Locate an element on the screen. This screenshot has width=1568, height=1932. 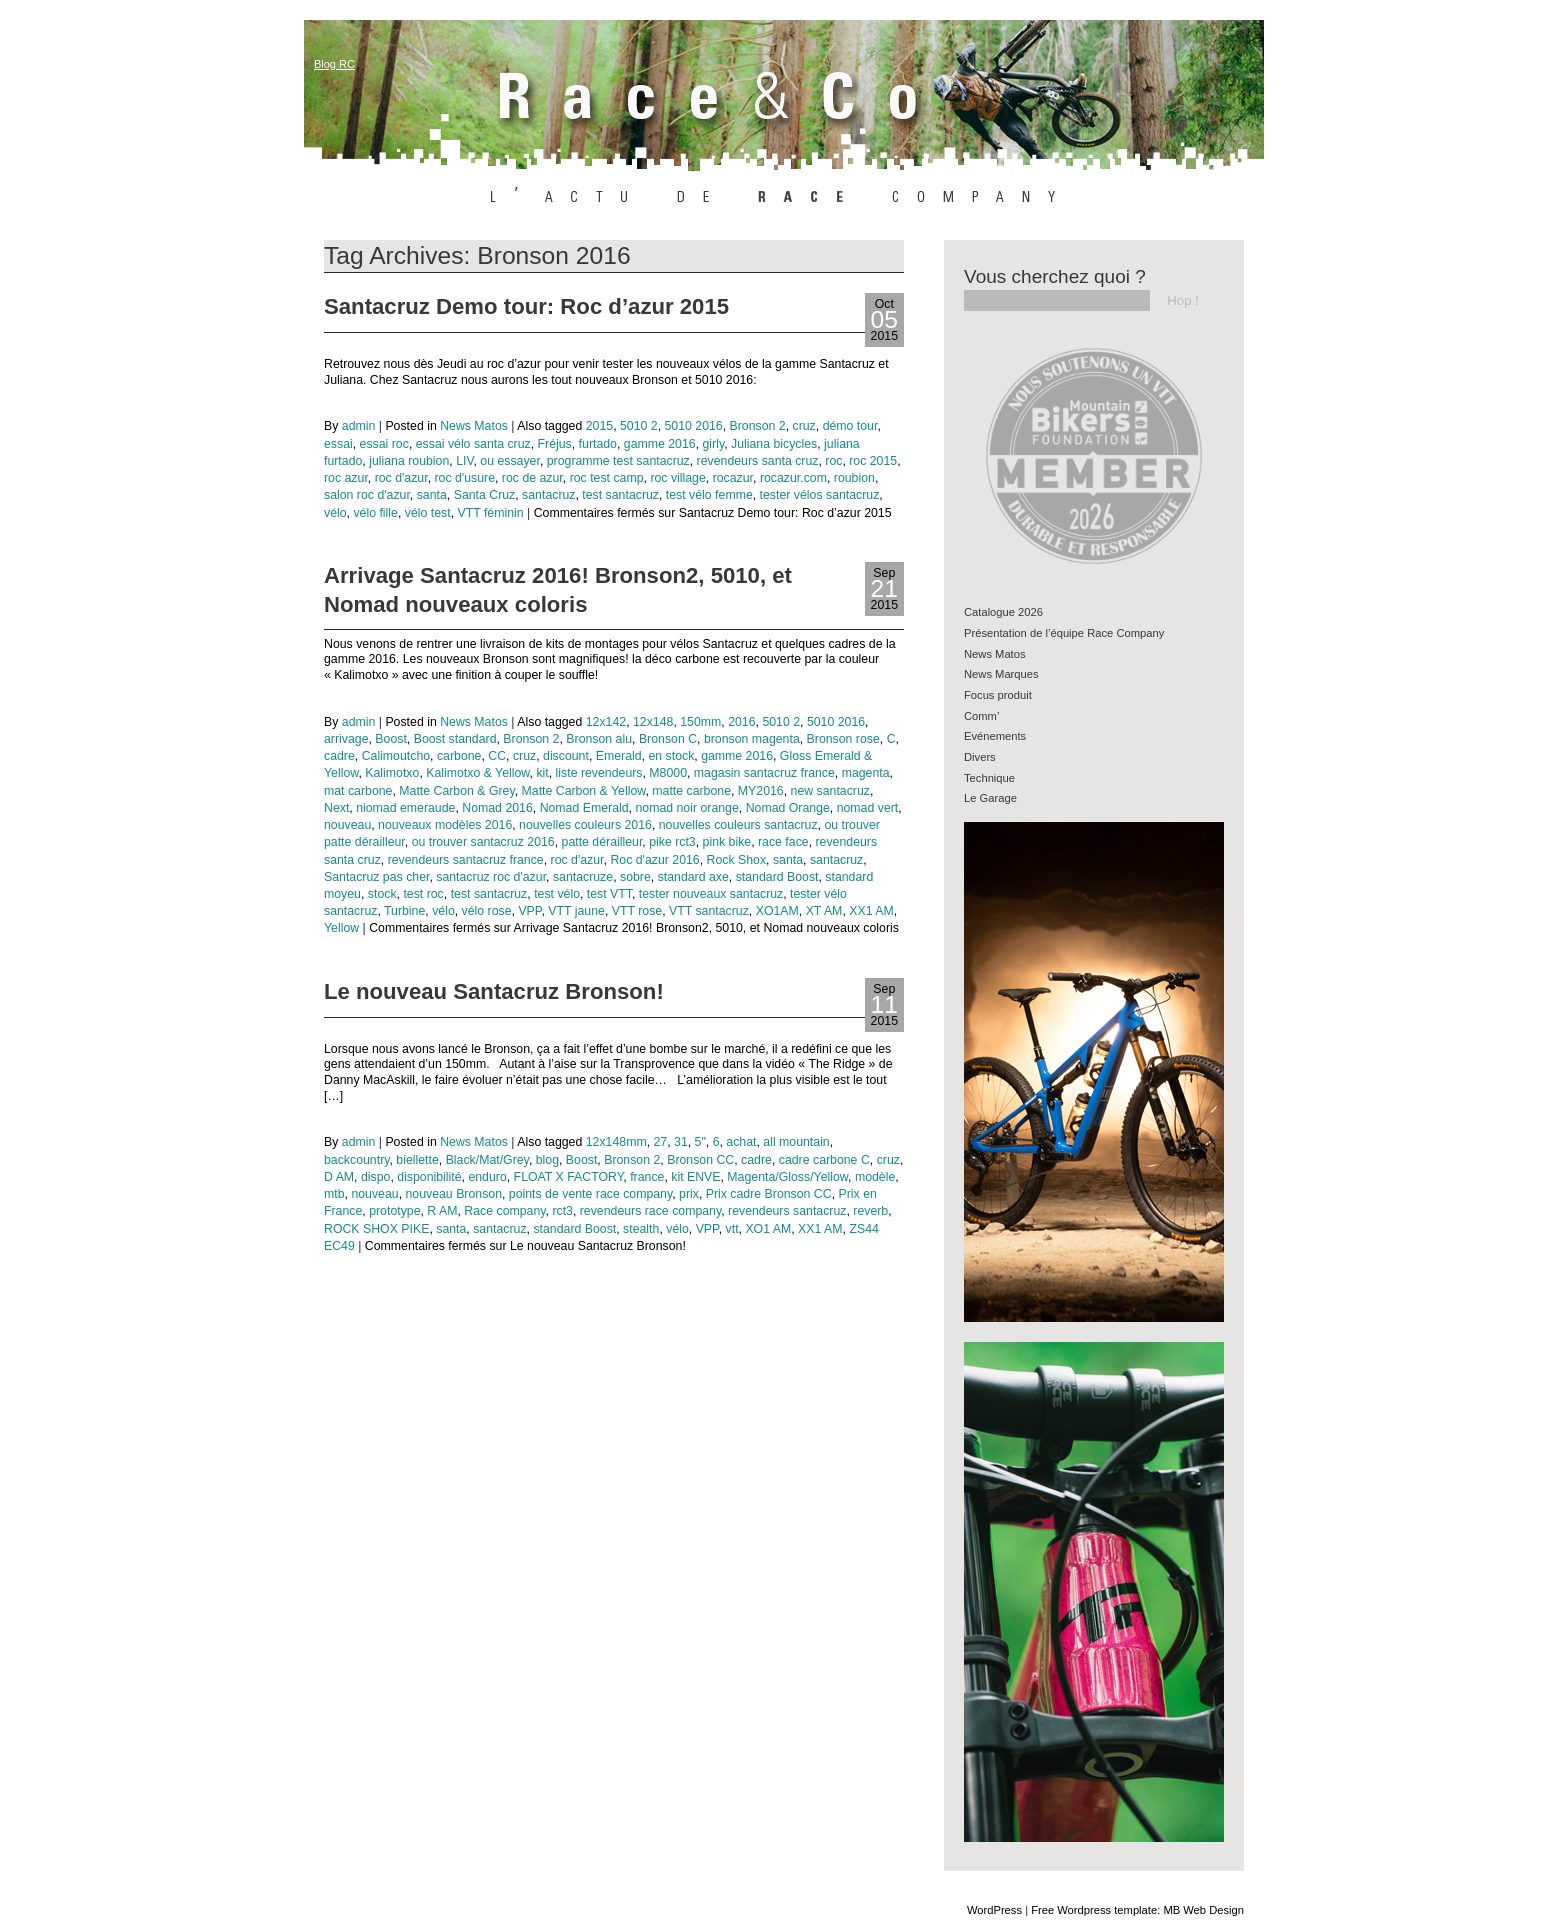
nouvelles couleurs santacruz is located at coordinates (738, 825).